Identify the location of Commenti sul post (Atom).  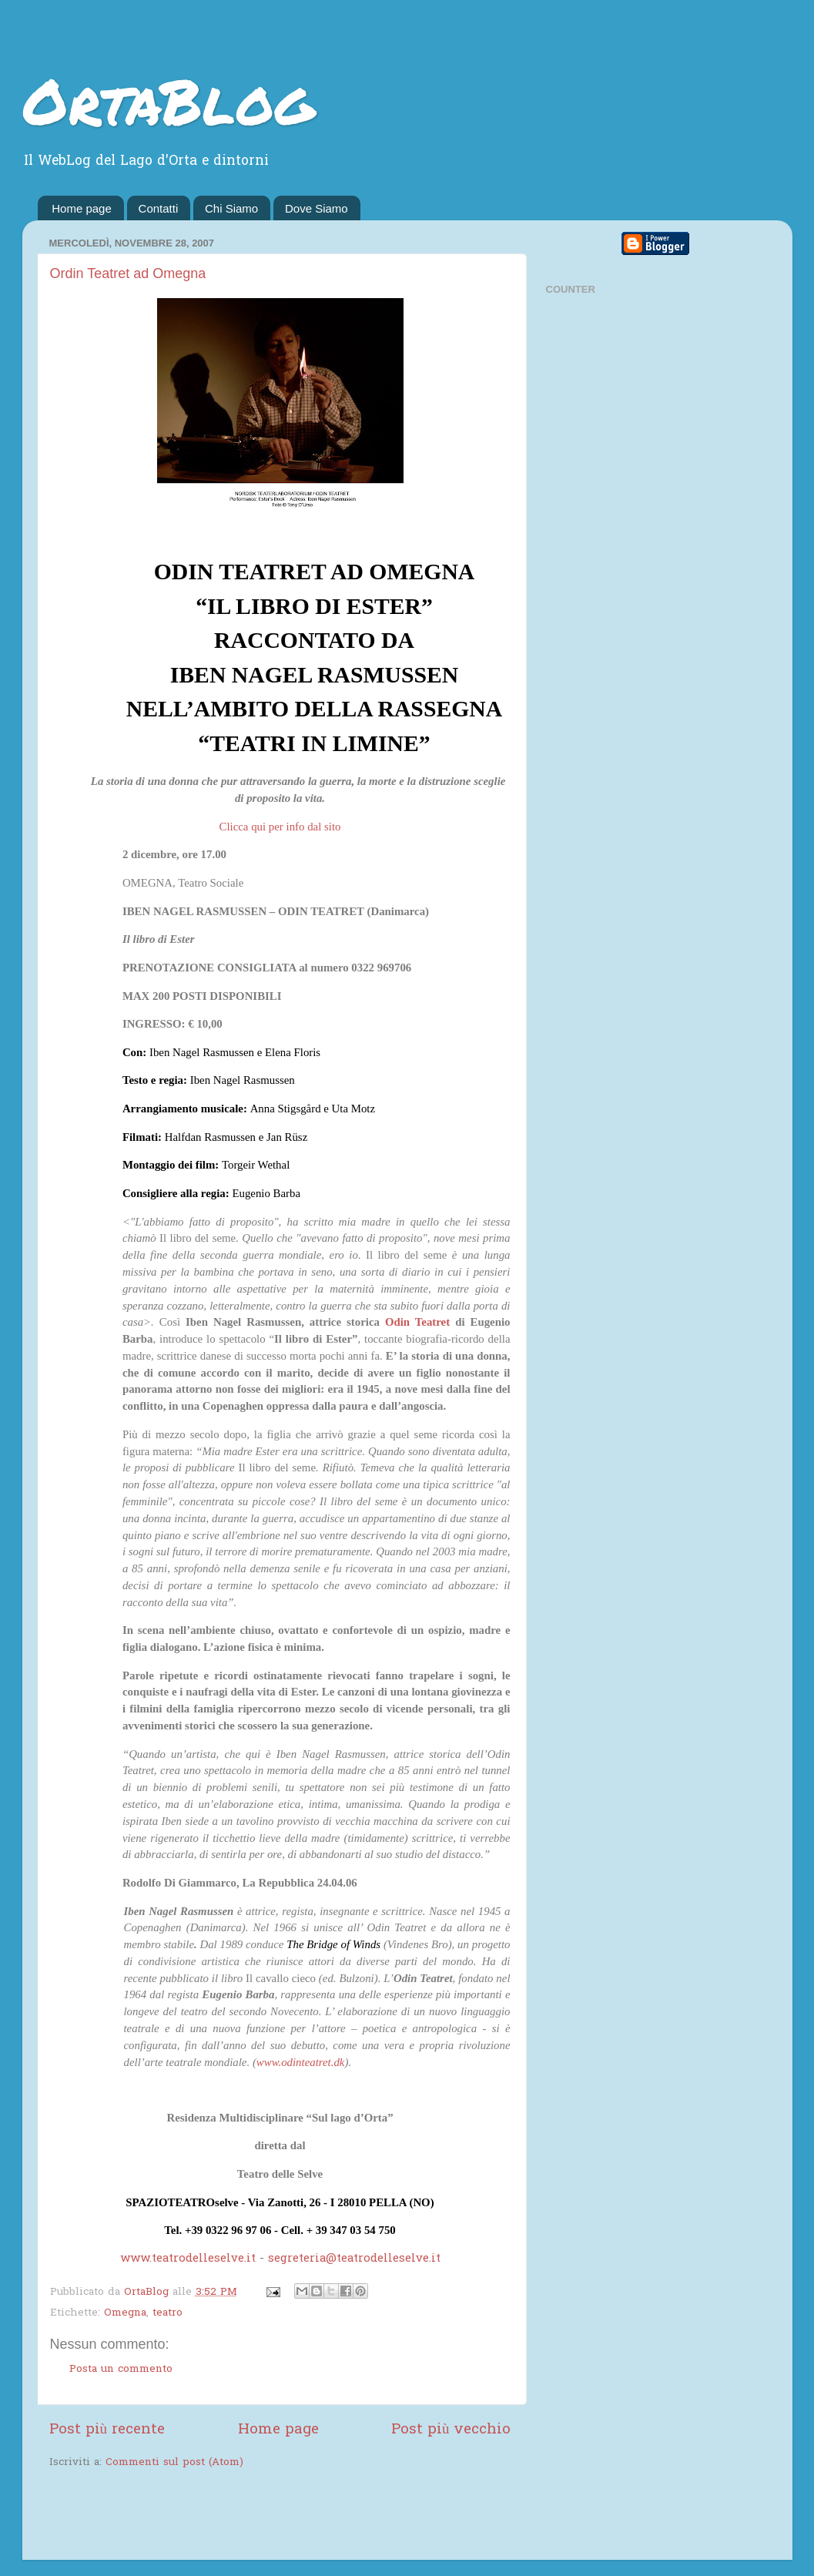
(174, 2462).